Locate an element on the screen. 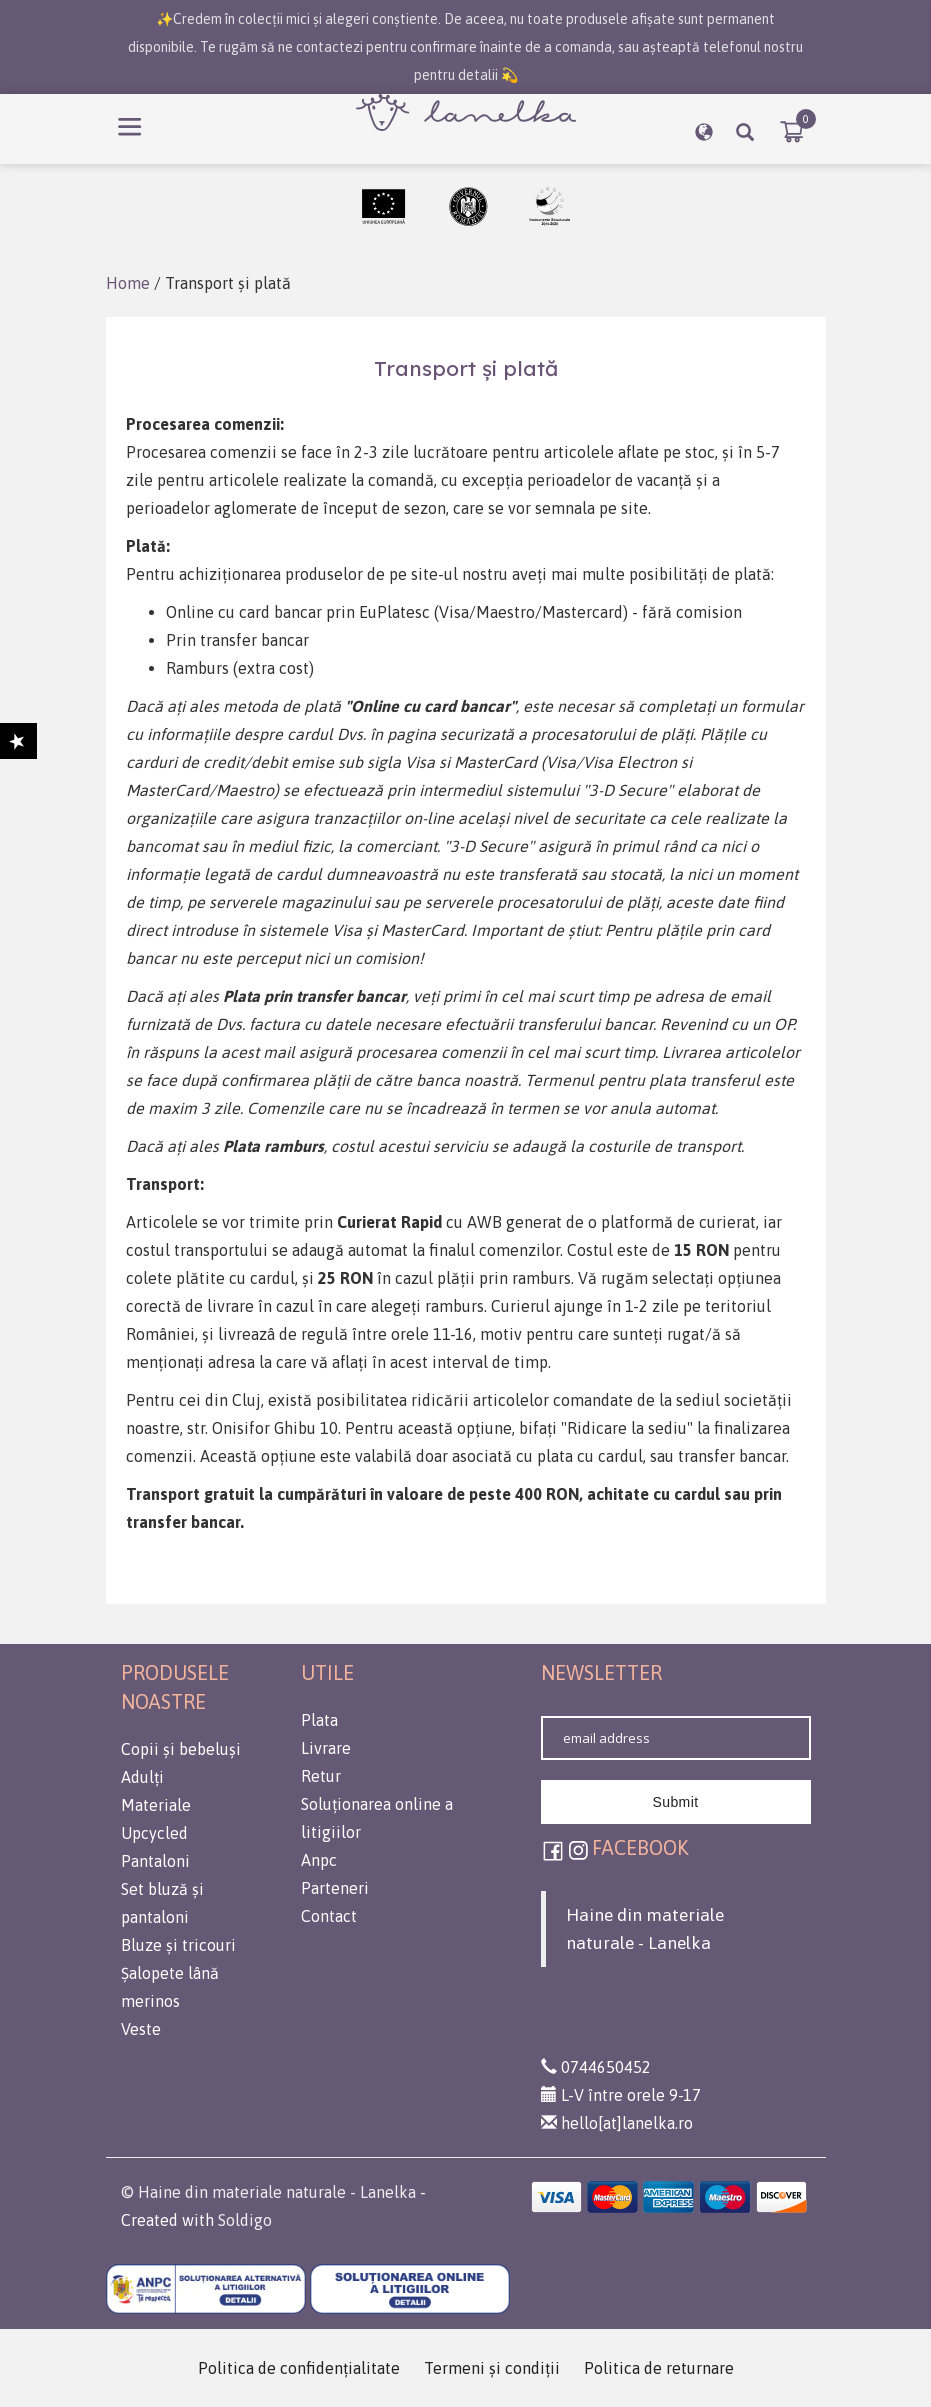 The height and width of the screenshot is (2407, 931). Materiale is located at coordinates (156, 1805).